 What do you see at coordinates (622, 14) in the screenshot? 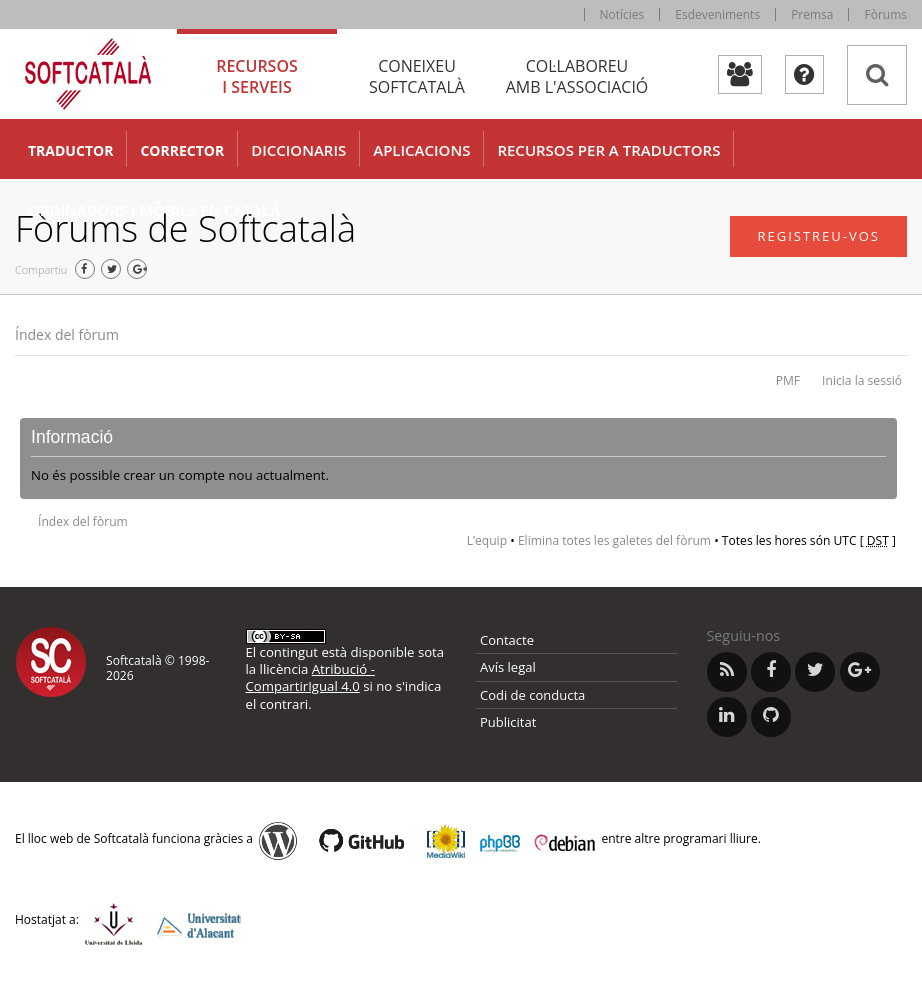
I see `Notícies` at bounding box center [622, 14].